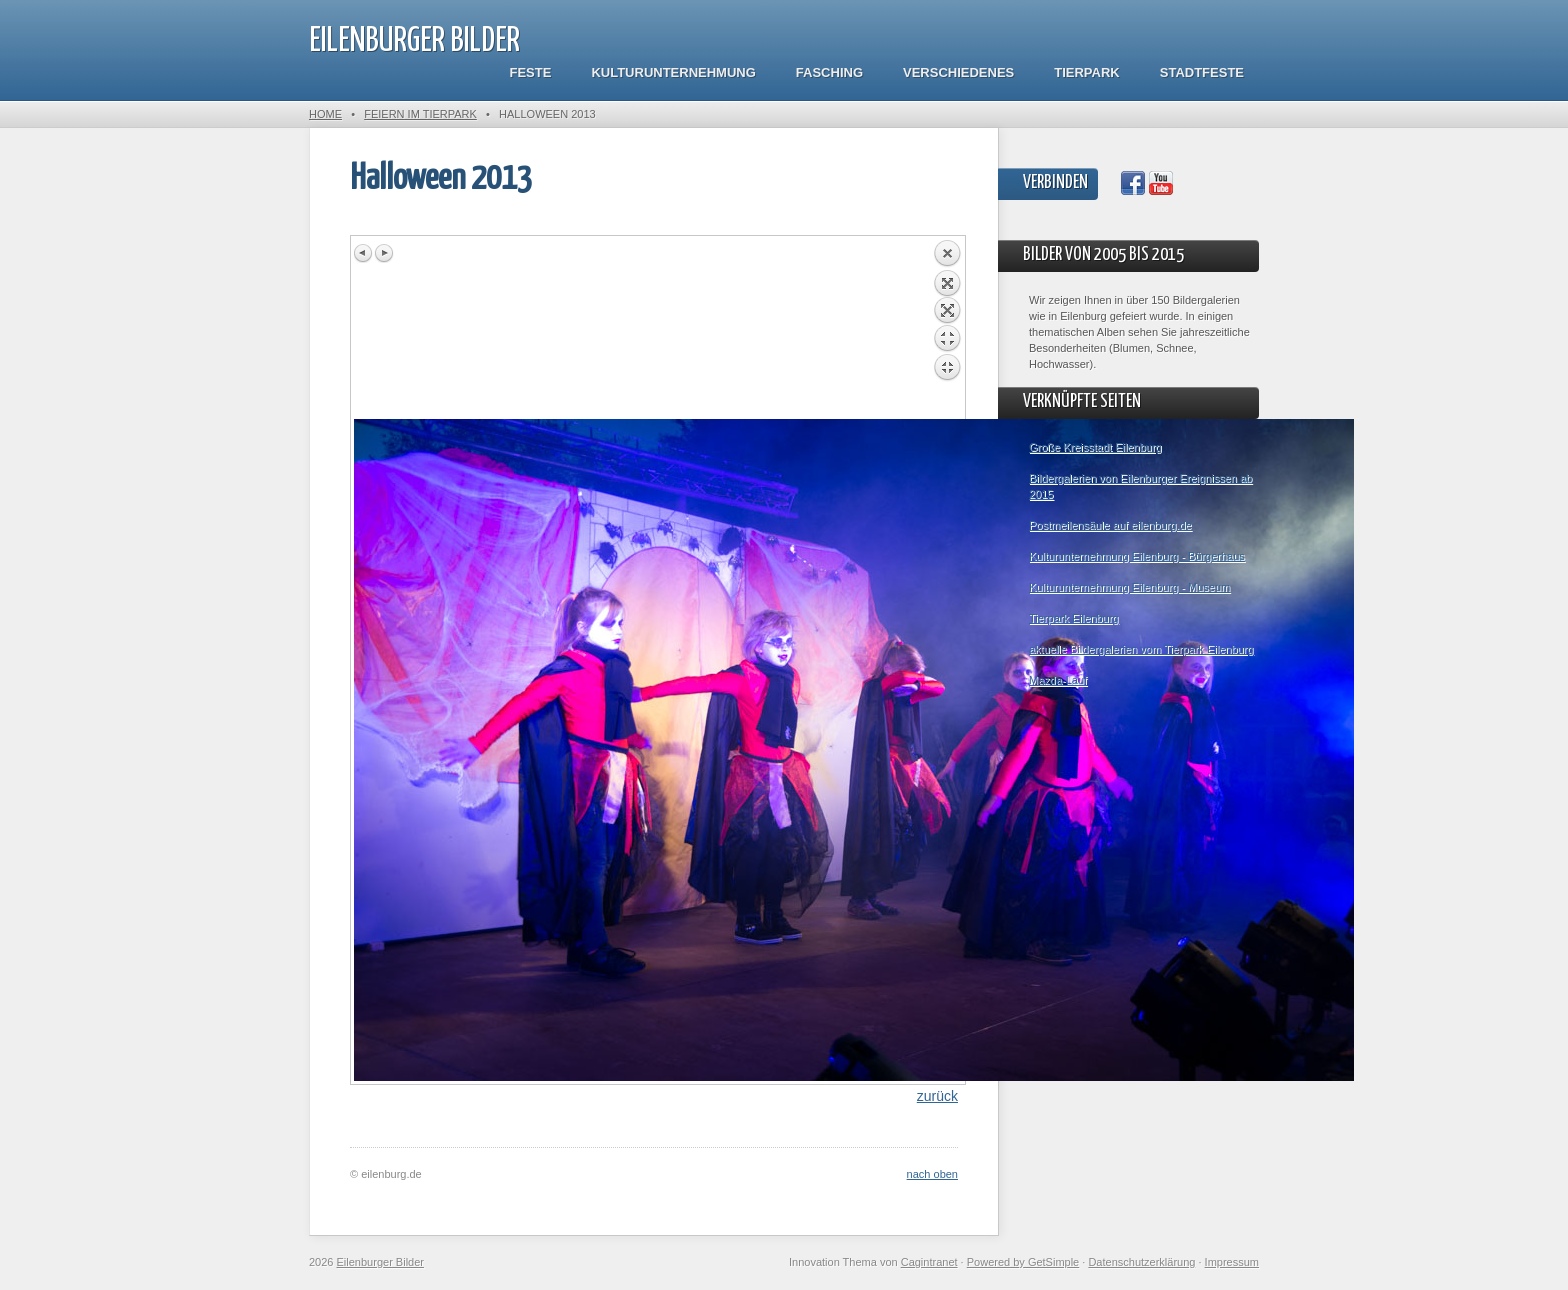  What do you see at coordinates (929, 1262) in the screenshot?
I see `Cagintranet` at bounding box center [929, 1262].